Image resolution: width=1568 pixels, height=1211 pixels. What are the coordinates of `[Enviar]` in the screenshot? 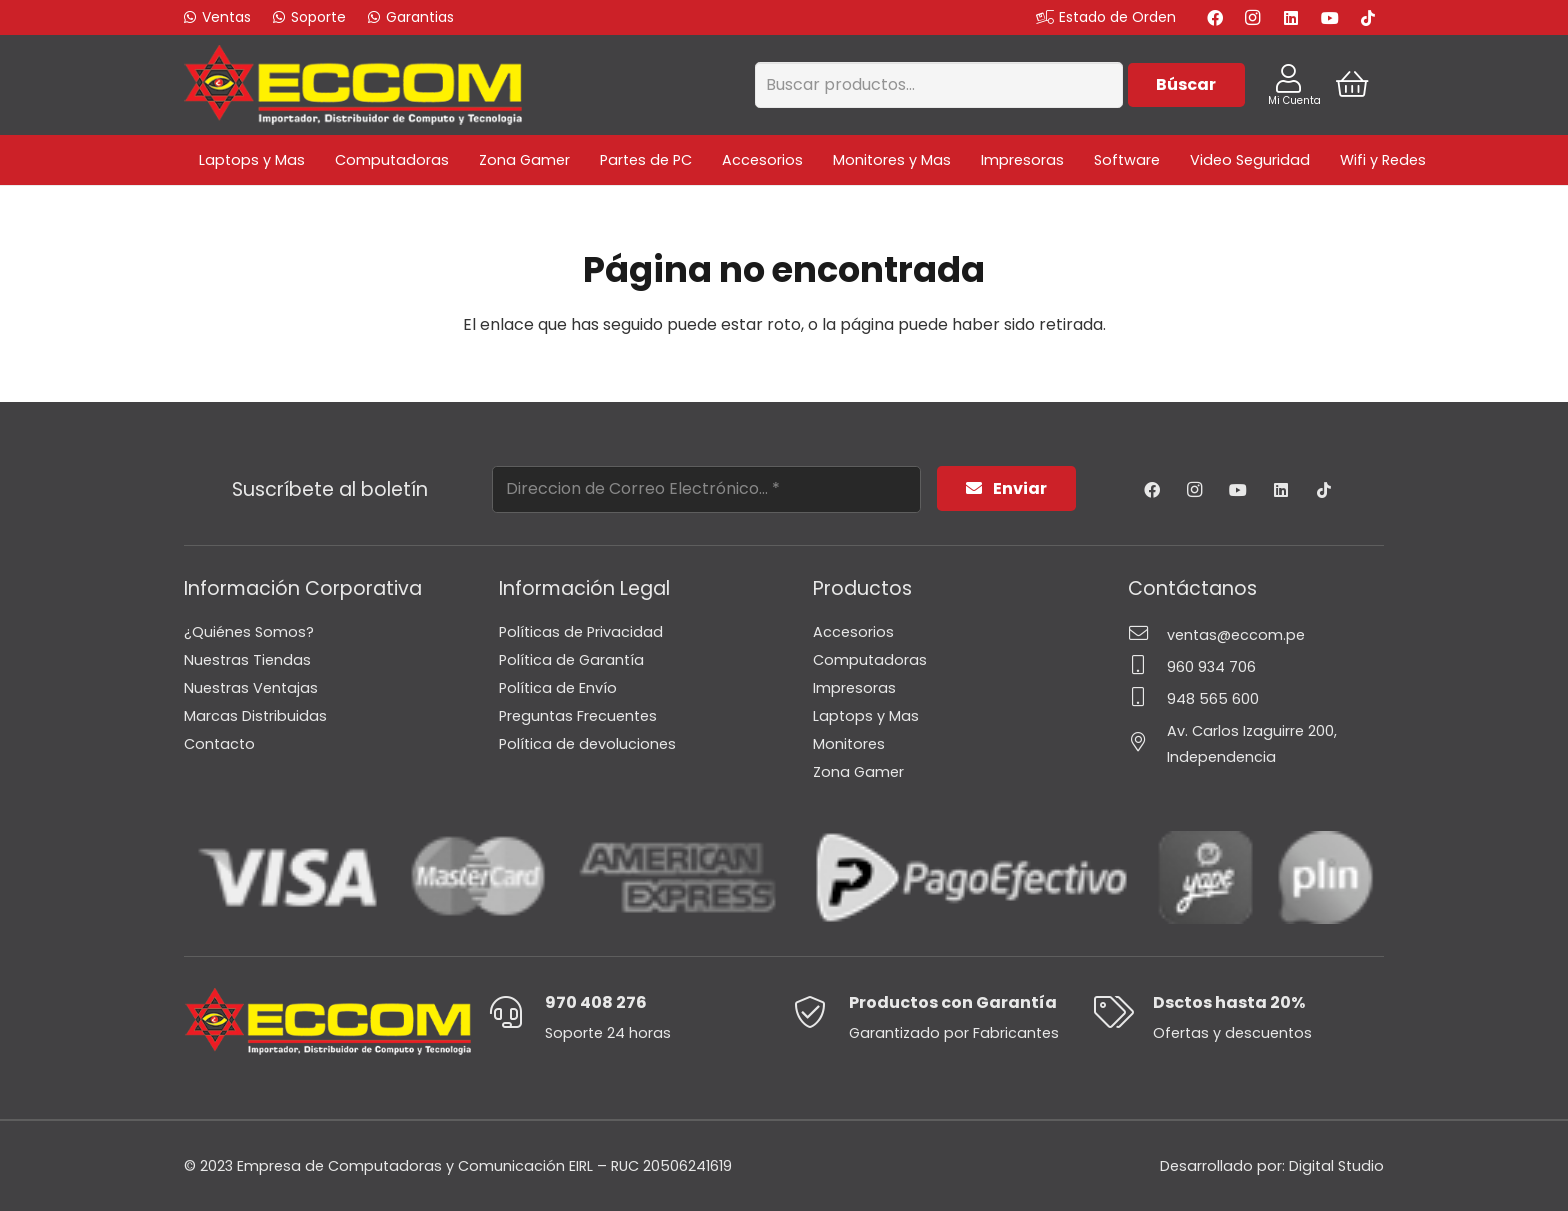 It's located at (1006, 488).